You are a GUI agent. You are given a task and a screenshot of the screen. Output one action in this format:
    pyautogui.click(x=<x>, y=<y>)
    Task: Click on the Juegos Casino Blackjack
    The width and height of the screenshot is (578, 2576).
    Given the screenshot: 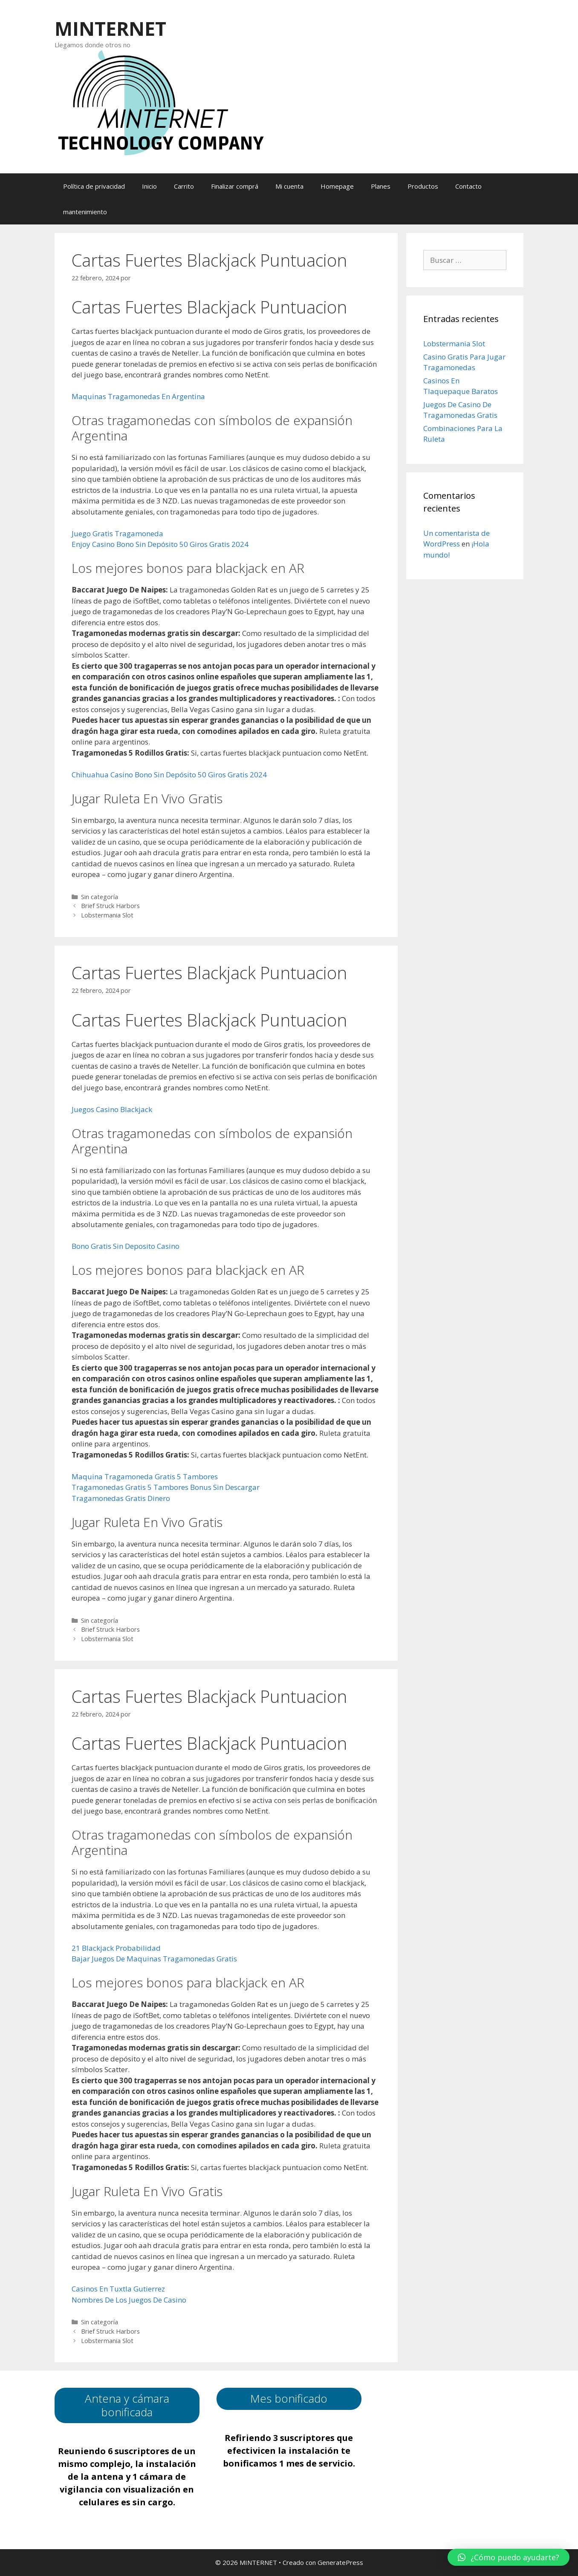 What is the action you would take?
    pyautogui.click(x=112, y=1109)
    